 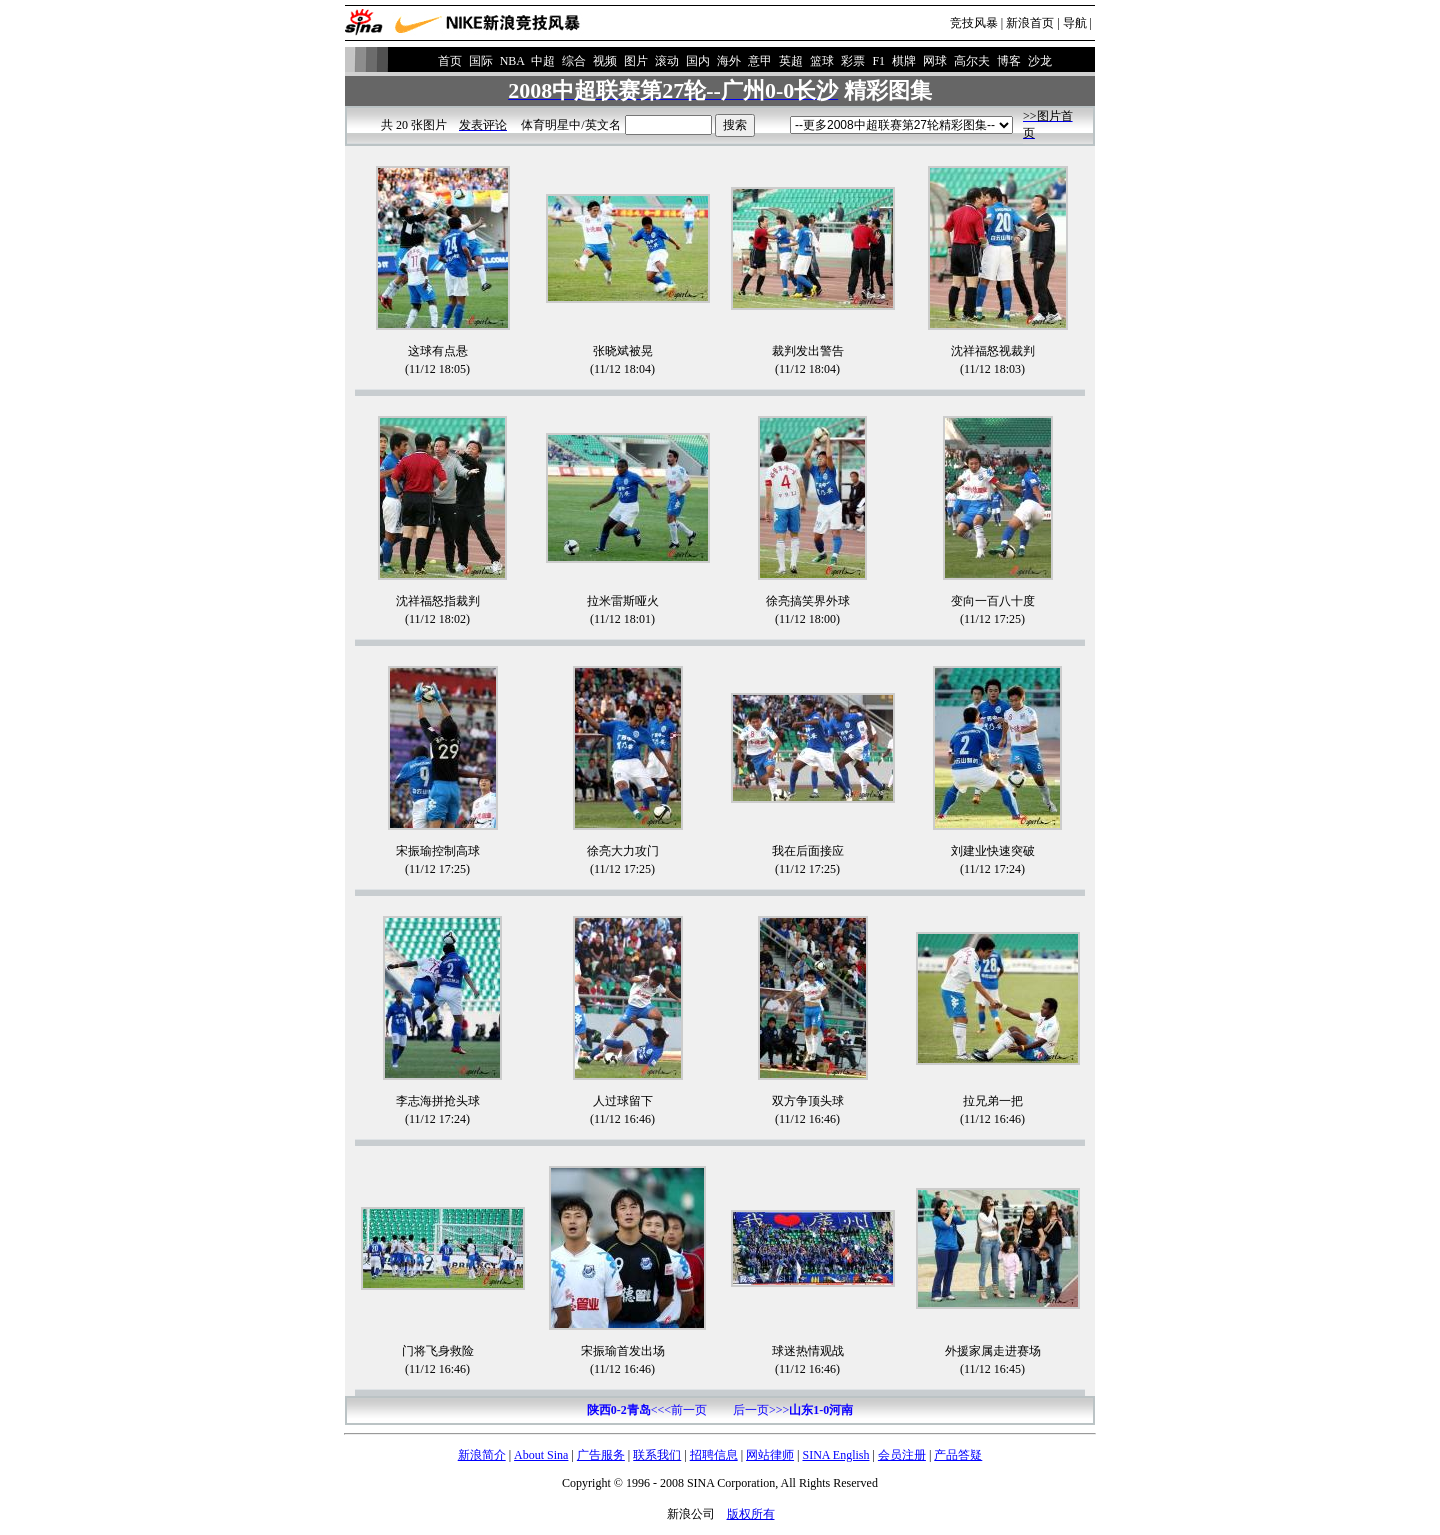 What do you see at coordinates (541, 1455) in the screenshot?
I see `About Sina` at bounding box center [541, 1455].